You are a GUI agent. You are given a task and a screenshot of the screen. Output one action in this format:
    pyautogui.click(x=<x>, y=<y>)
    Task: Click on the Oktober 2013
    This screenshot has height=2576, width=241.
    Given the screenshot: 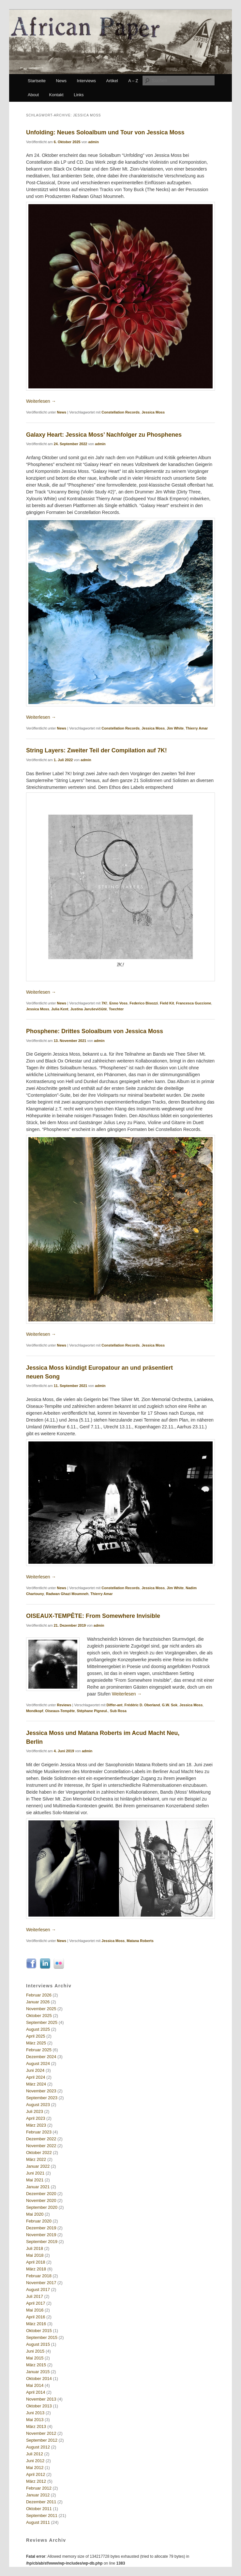 What is the action you would take?
    pyautogui.click(x=39, y=2405)
    